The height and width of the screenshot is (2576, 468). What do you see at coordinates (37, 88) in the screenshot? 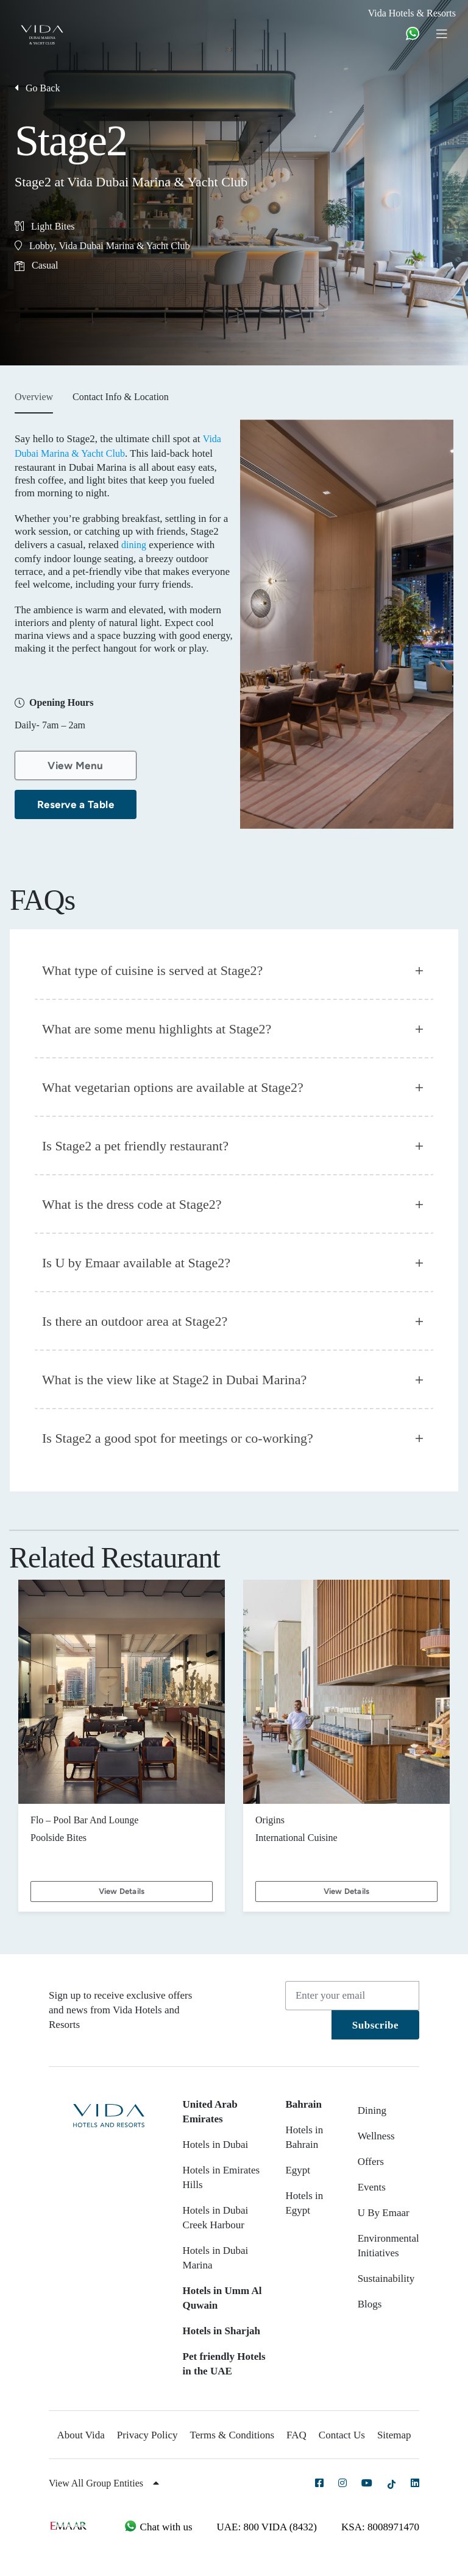
I see `Go Back` at bounding box center [37, 88].